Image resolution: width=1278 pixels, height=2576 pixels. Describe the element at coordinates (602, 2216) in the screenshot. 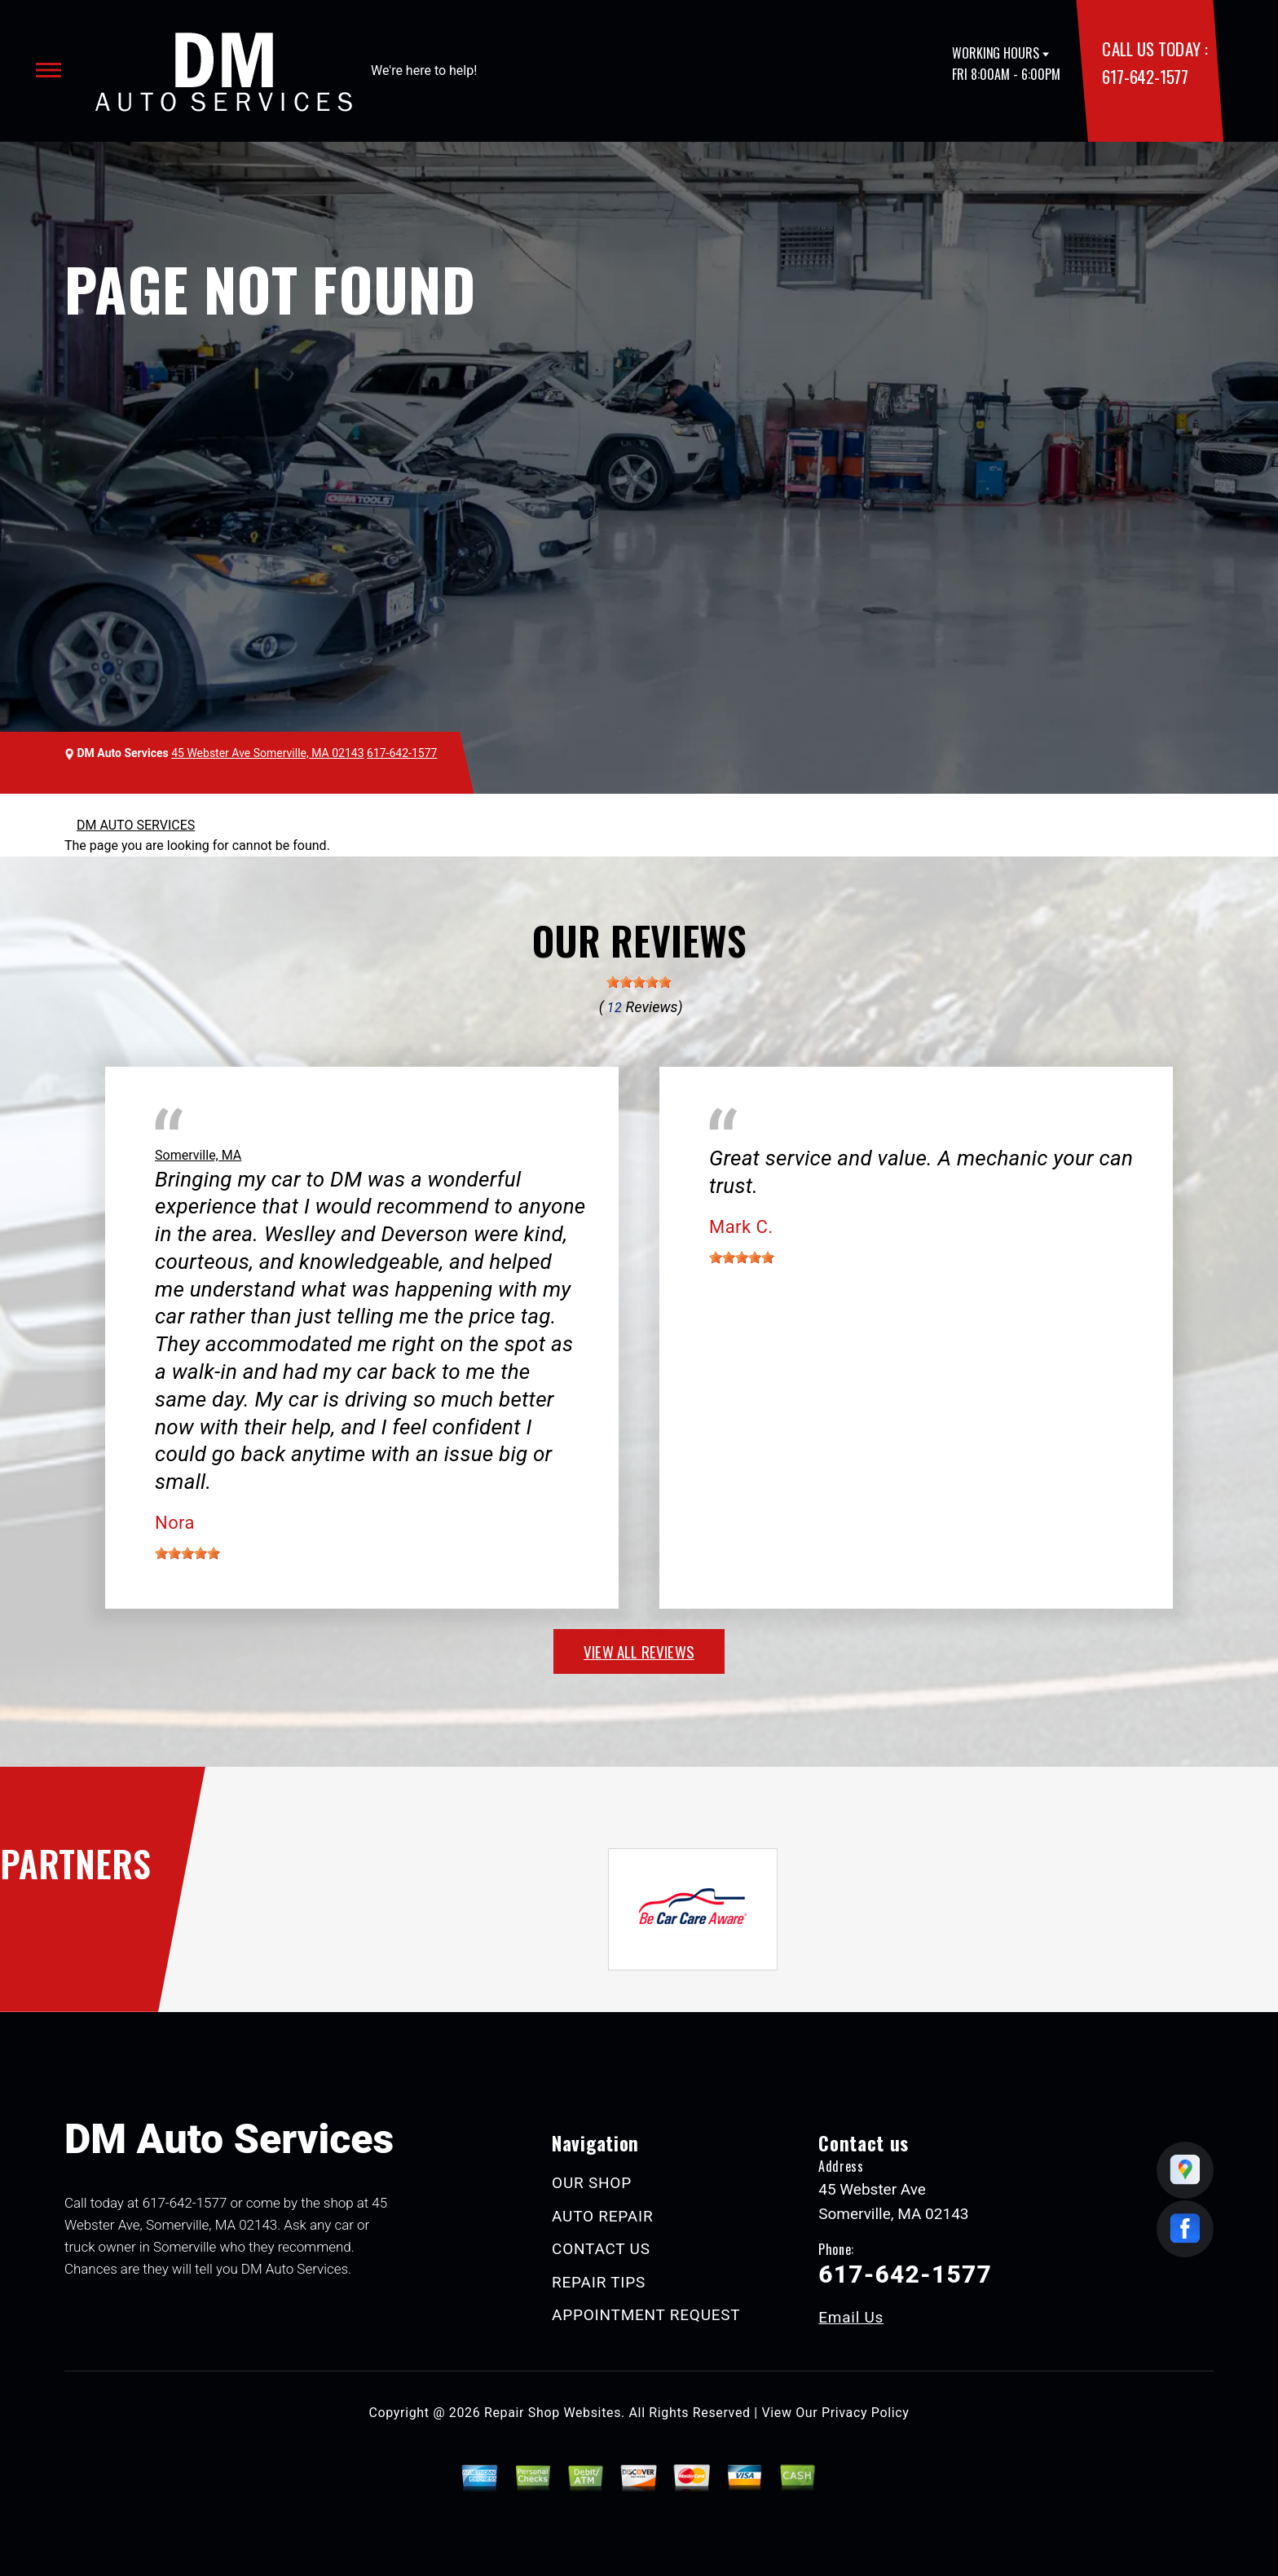

I see `AUTO REPAIR` at that location.